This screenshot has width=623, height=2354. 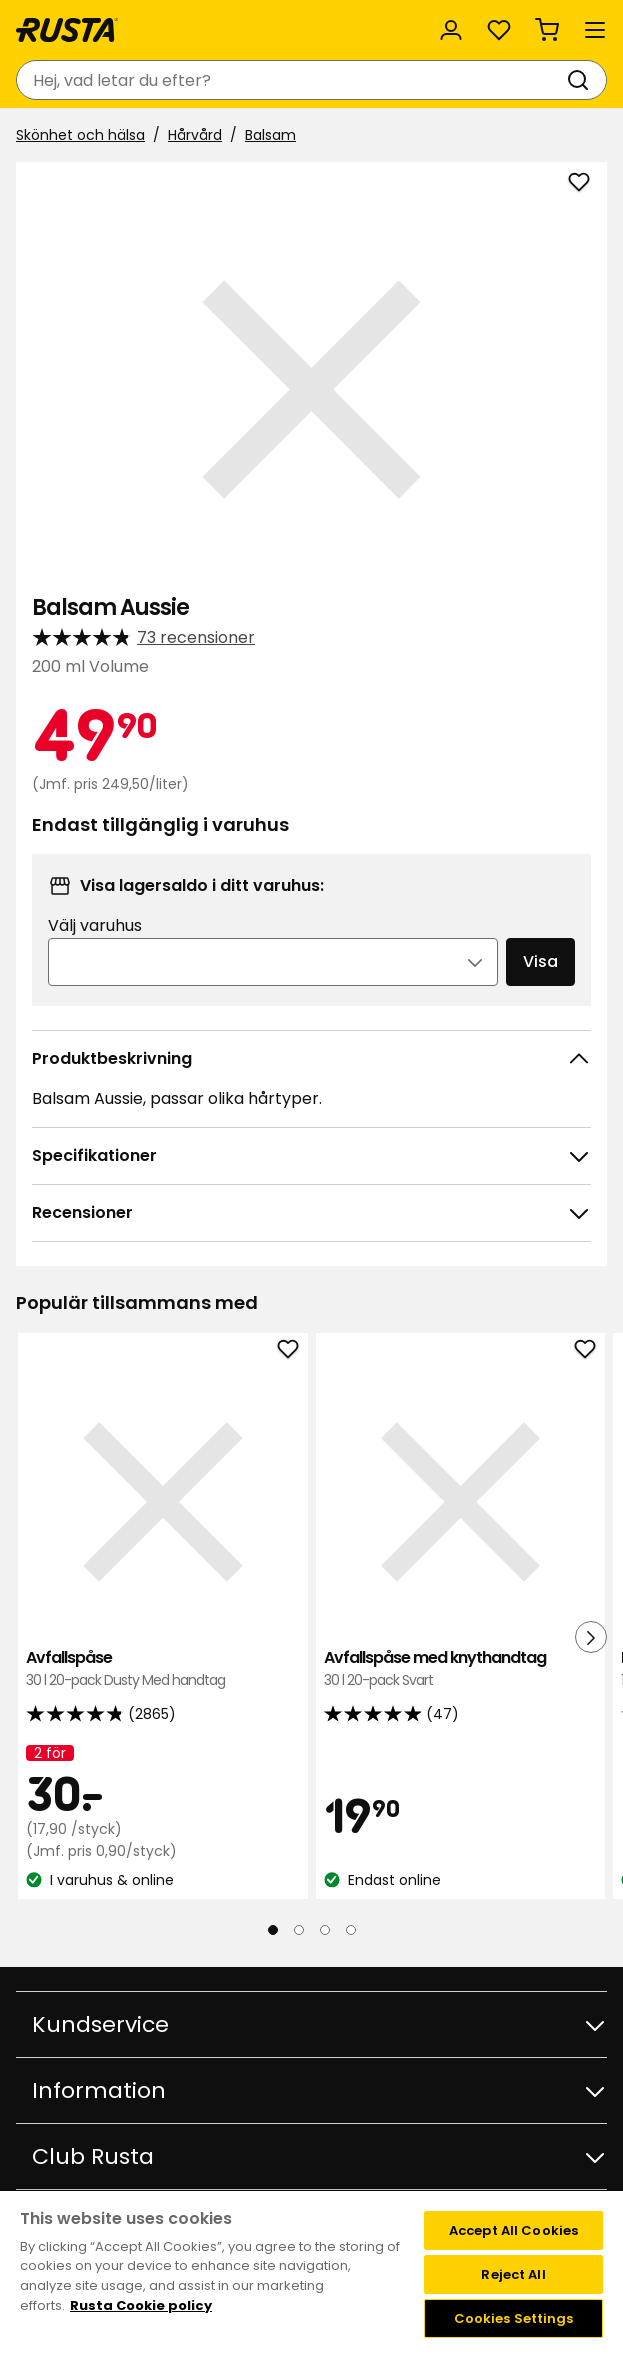 What do you see at coordinates (513, 2274) in the screenshot?
I see `Reject All` at bounding box center [513, 2274].